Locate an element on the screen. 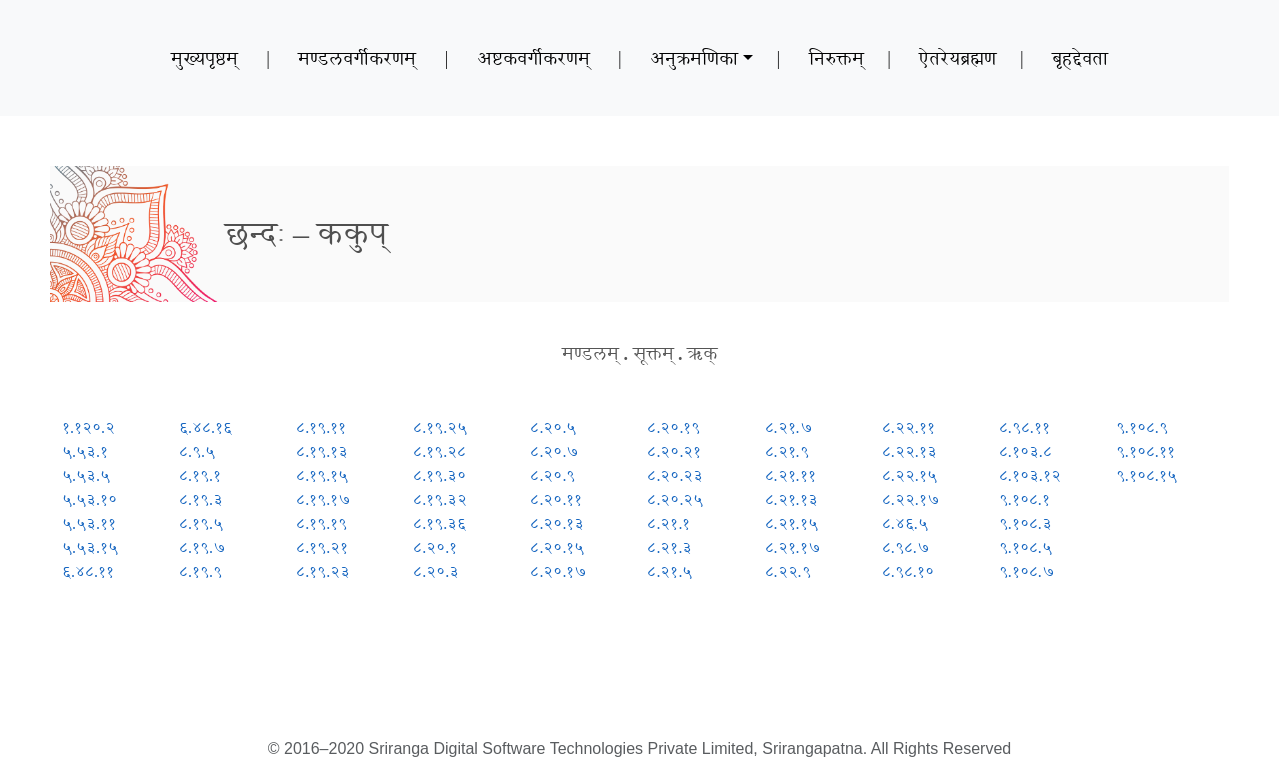 This screenshot has height=780, width=1279. ९.१०८.१ is located at coordinates (1024, 499).